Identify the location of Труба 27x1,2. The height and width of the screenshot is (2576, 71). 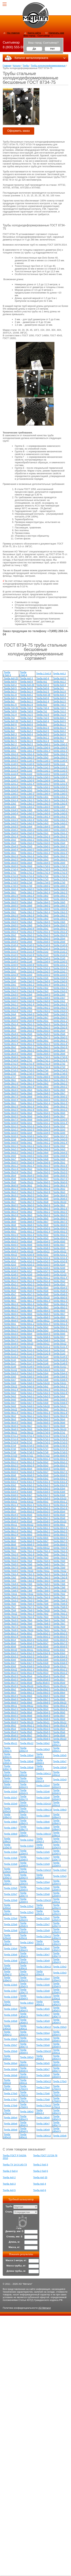
(43, 1060).